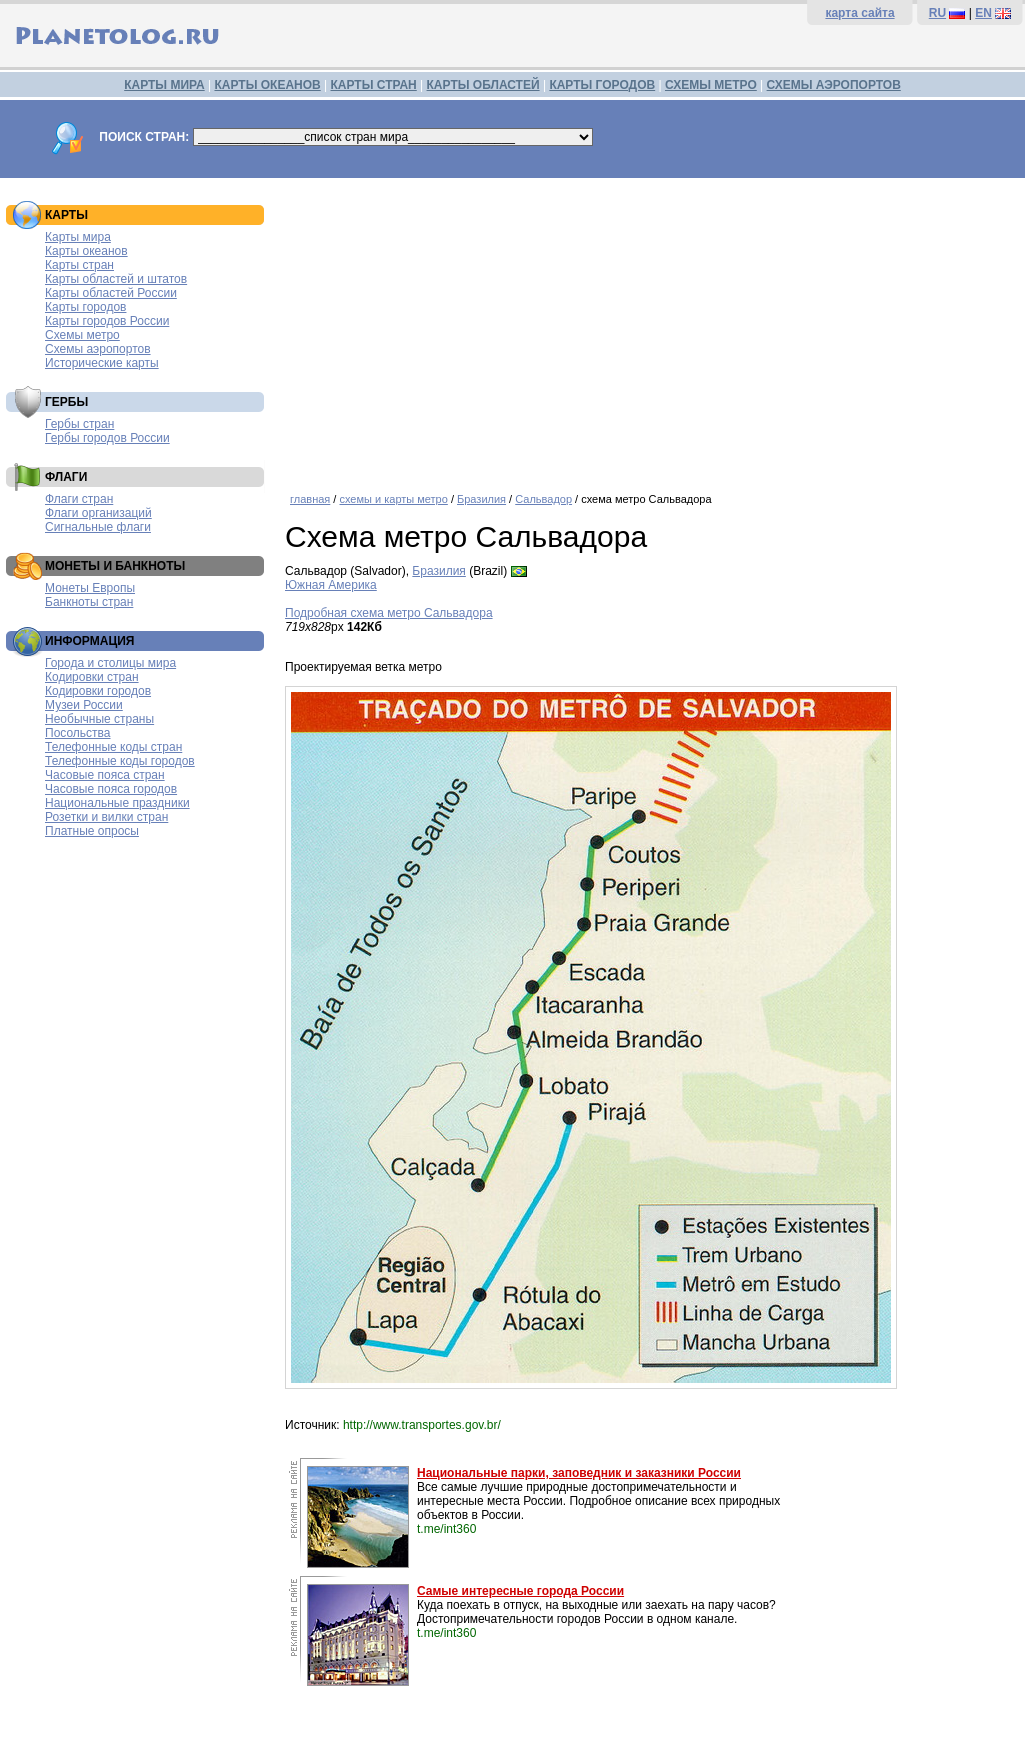  Describe the element at coordinates (107, 438) in the screenshot. I see `Гербы городов России` at that location.